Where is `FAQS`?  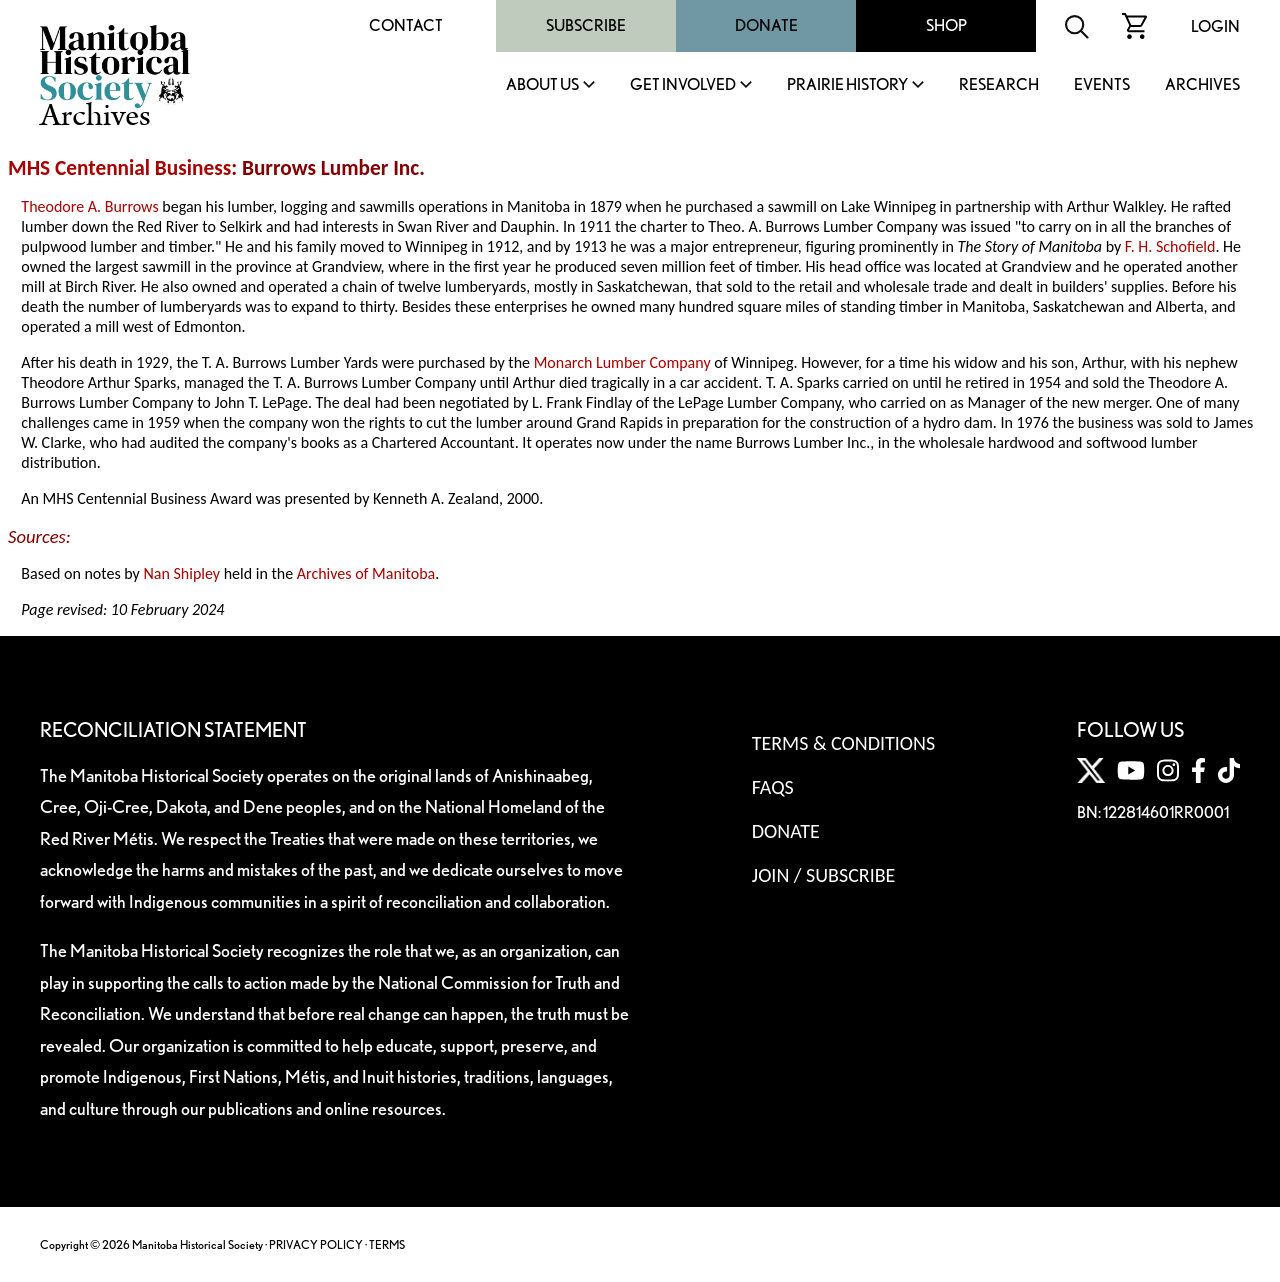 FAQS is located at coordinates (773, 787).